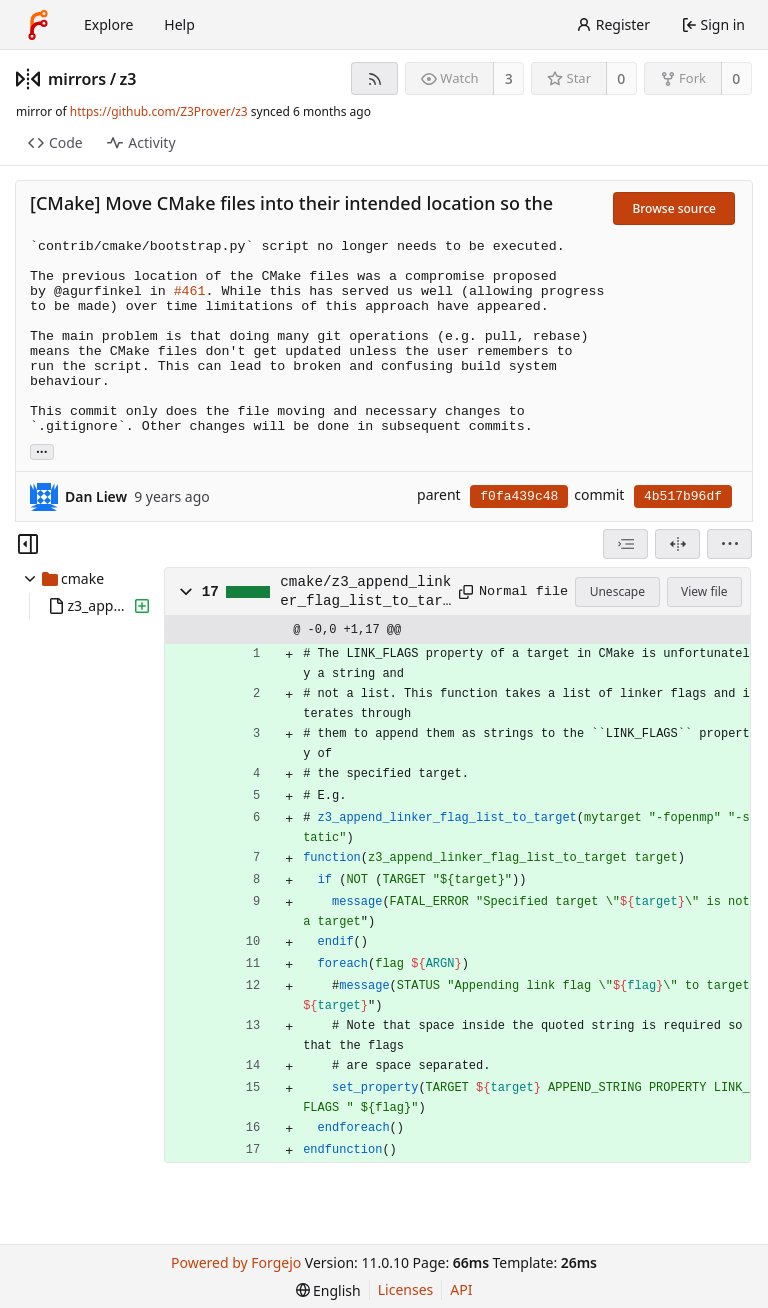  Describe the element at coordinates (77, 79) in the screenshot. I see `mirrors` at that location.